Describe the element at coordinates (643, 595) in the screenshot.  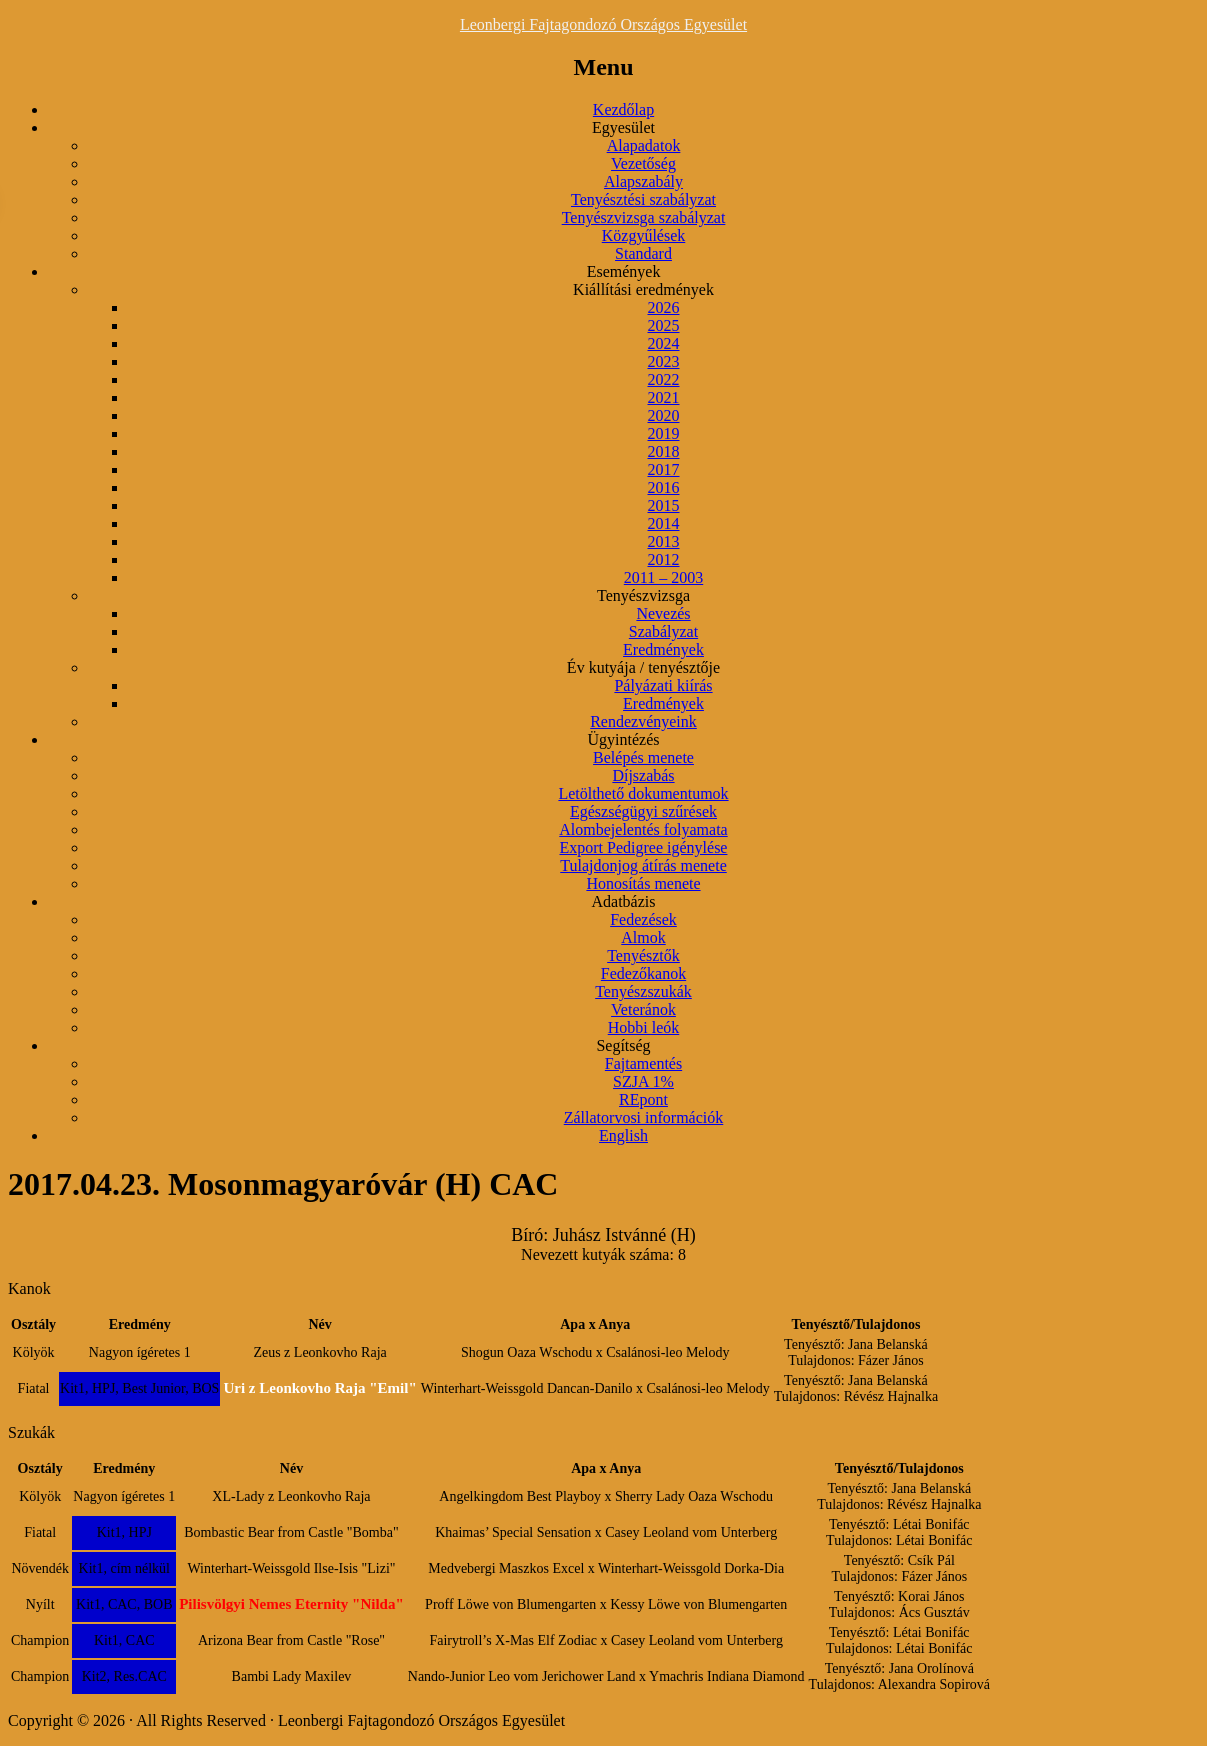
I see `Tenyészvizsga` at that location.